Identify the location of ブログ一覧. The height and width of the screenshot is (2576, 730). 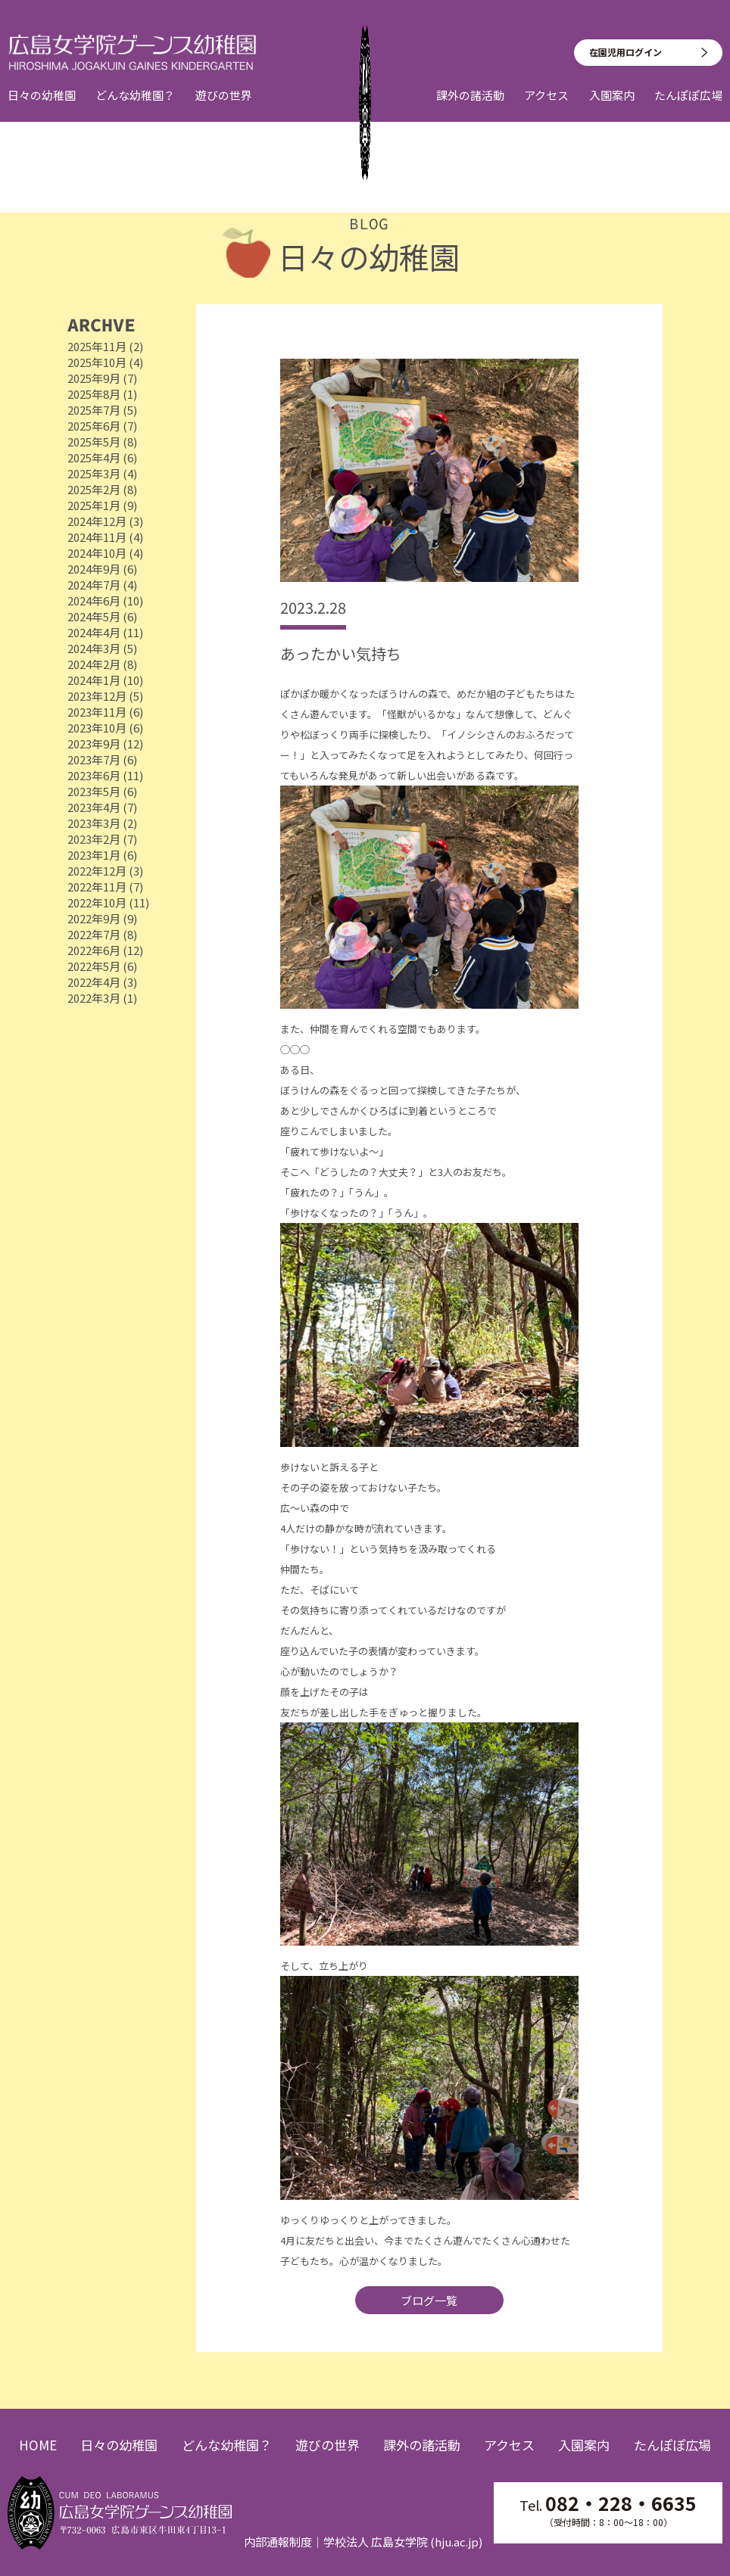
(429, 2300).